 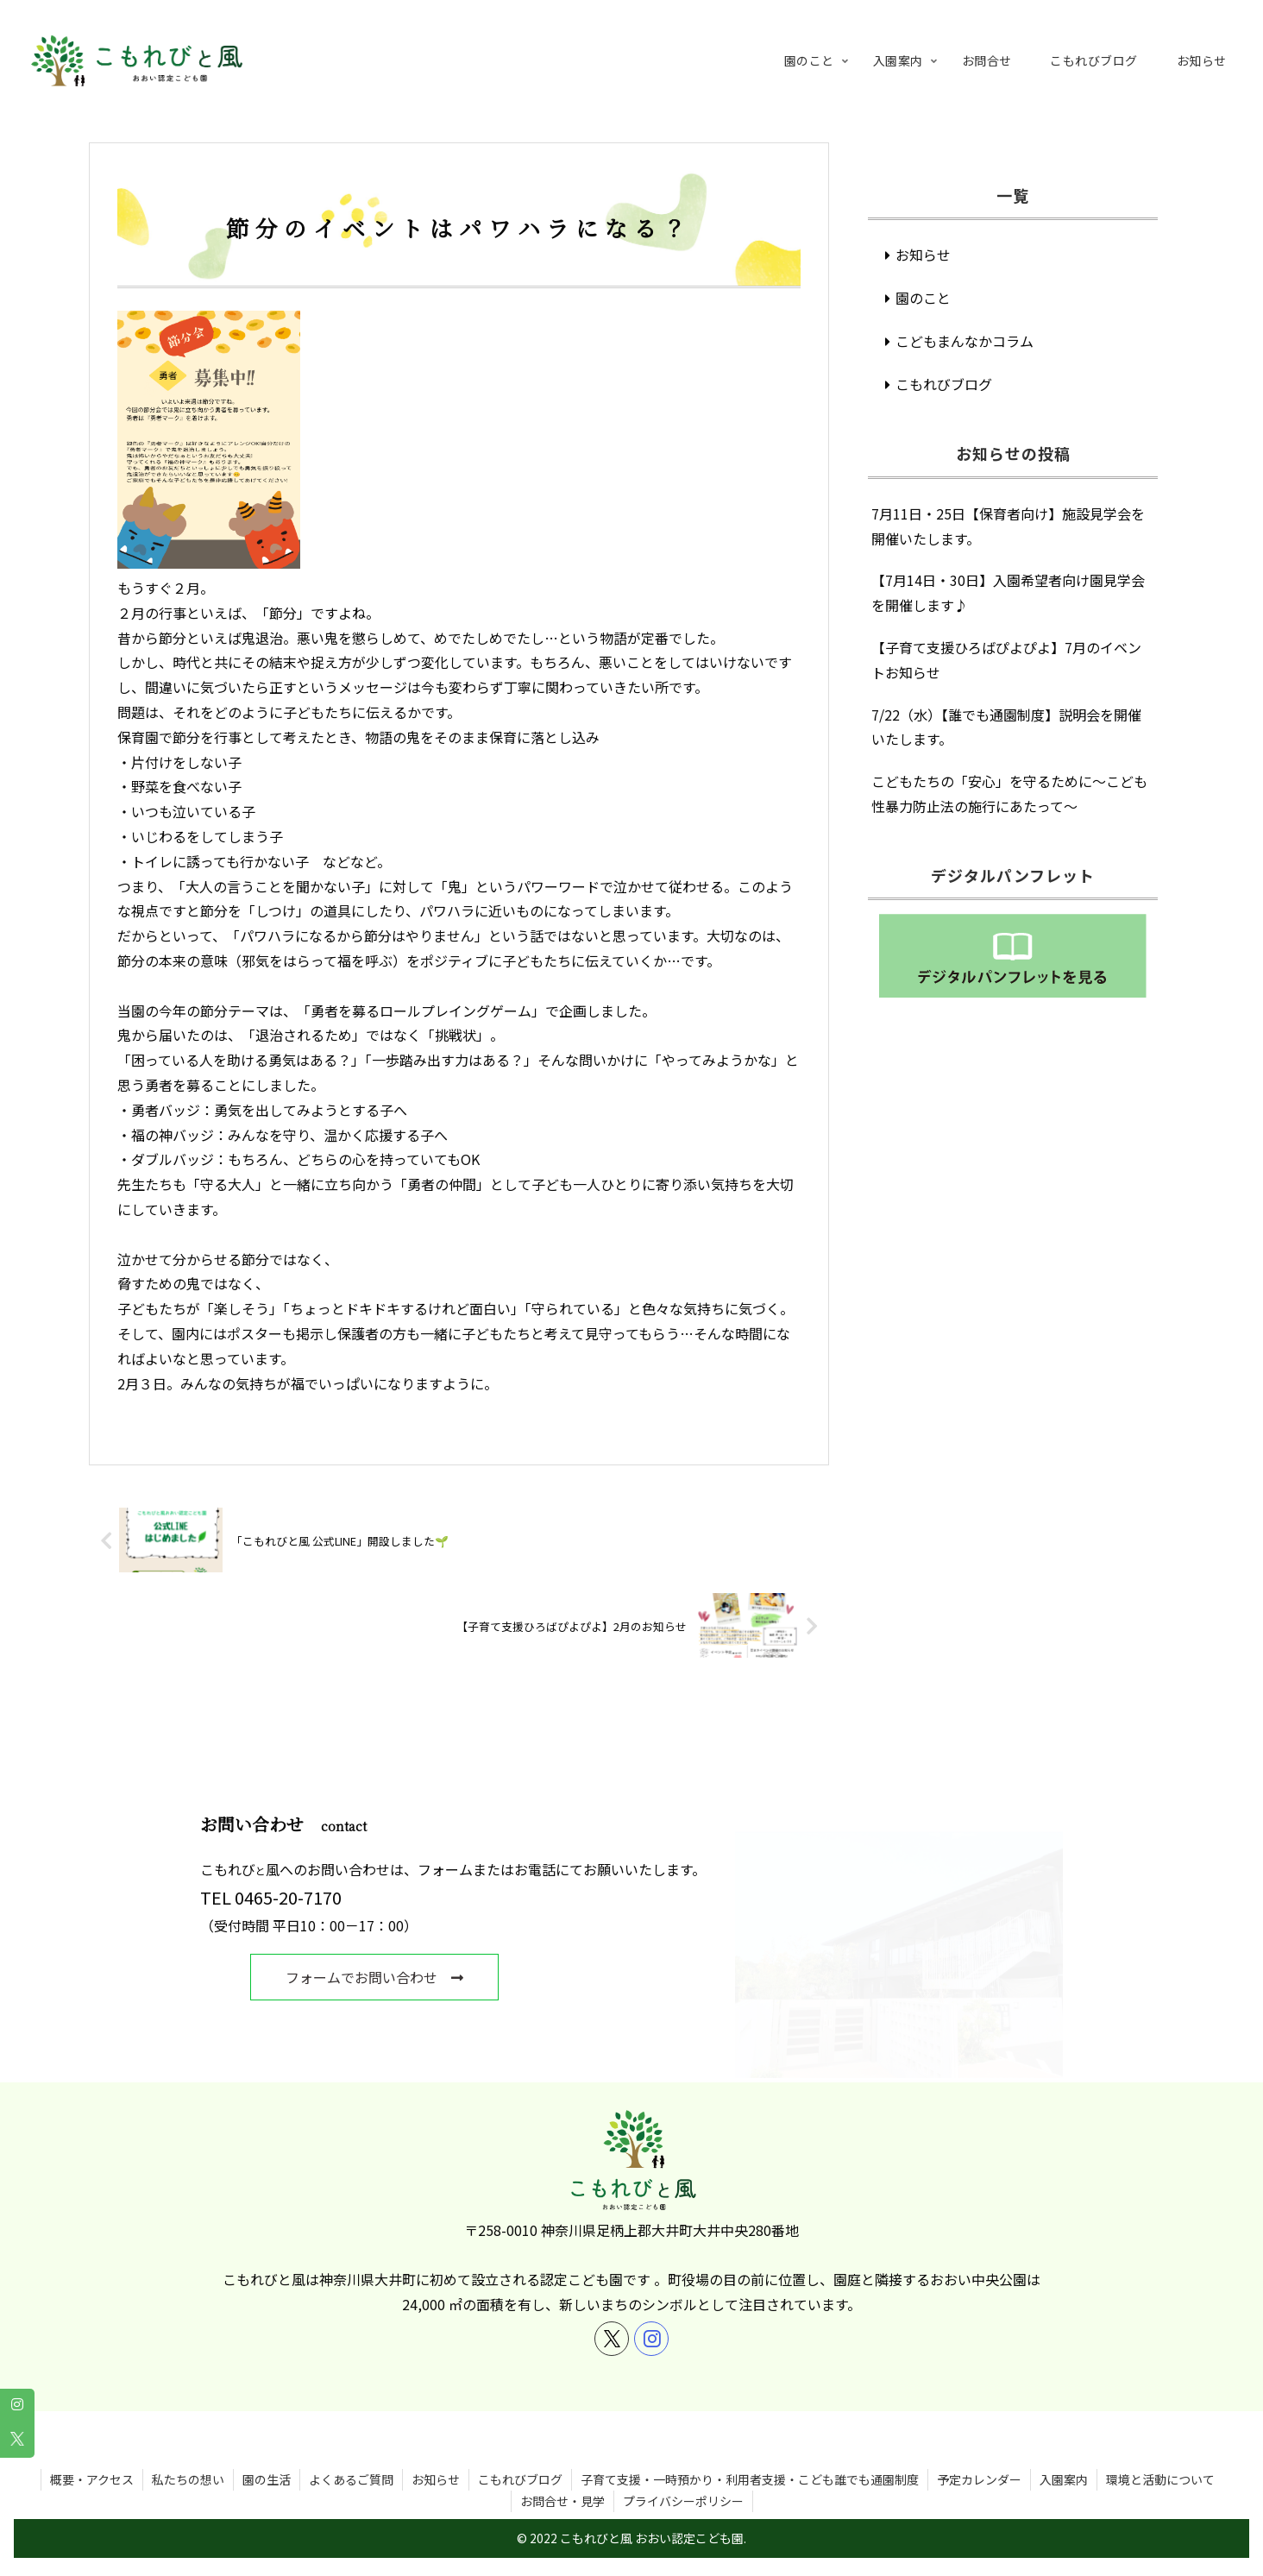 What do you see at coordinates (1006, 660) in the screenshot?
I see `【子育て支援ひろばぴよぴよ】7月のイベントお知らせ` at bounding box center [1006, 660].